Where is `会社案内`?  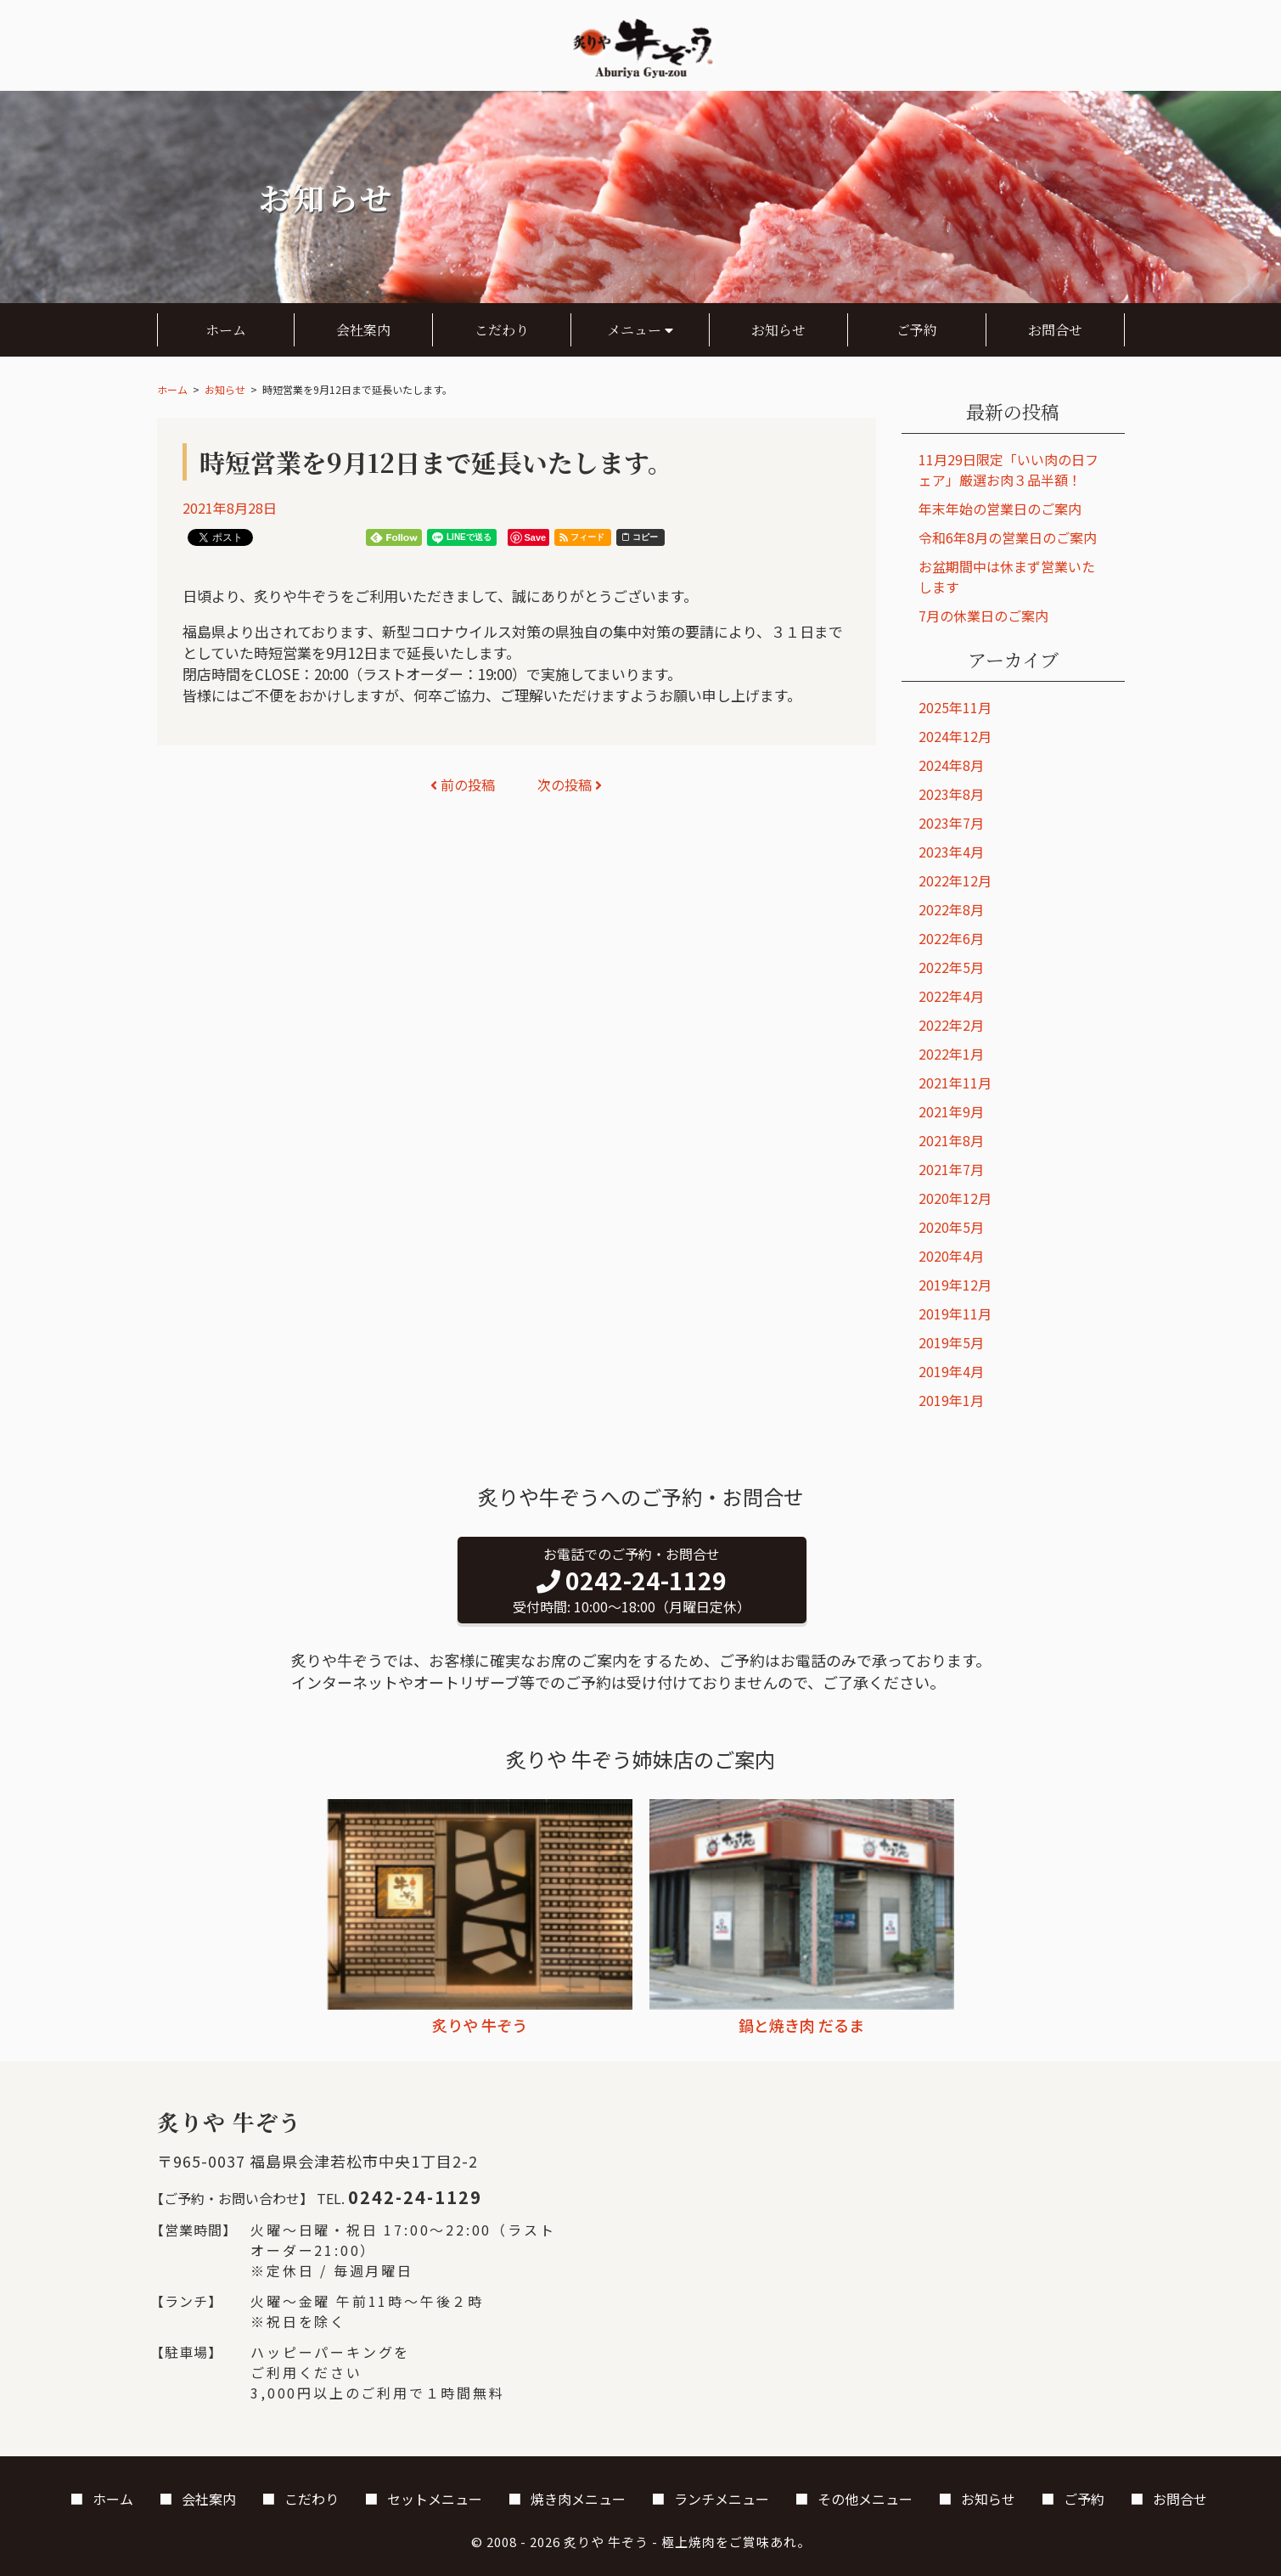
会社案内 is located at coordinates (363, 330).